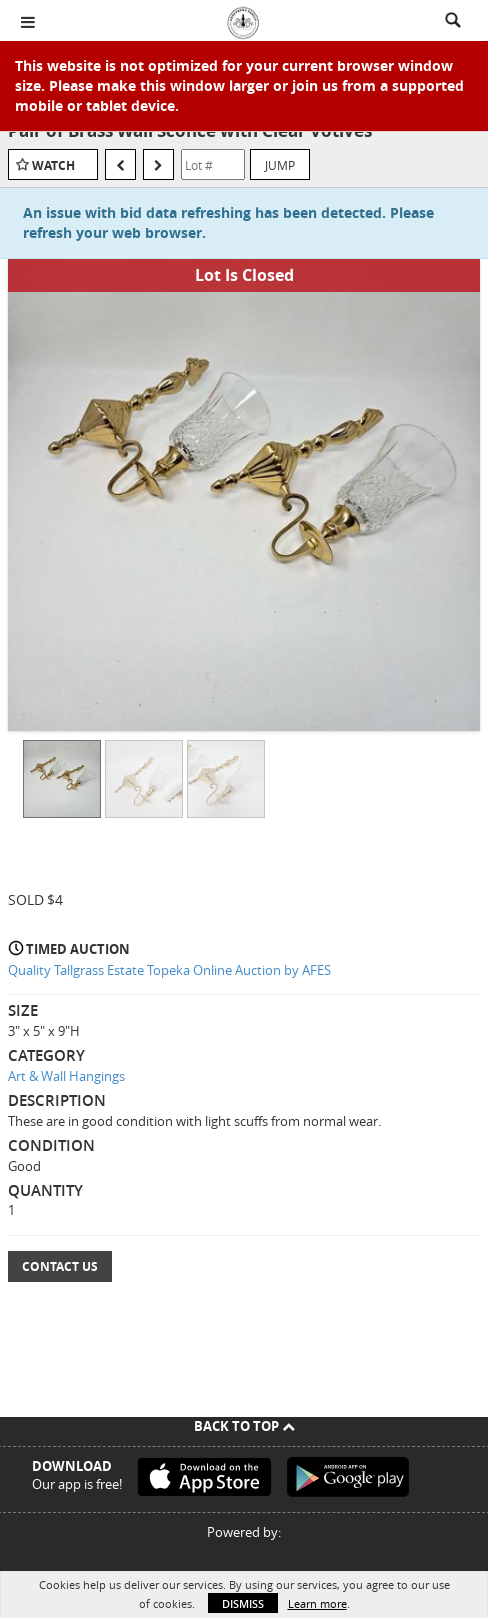  I want to click on Jump, so click(280, 165).